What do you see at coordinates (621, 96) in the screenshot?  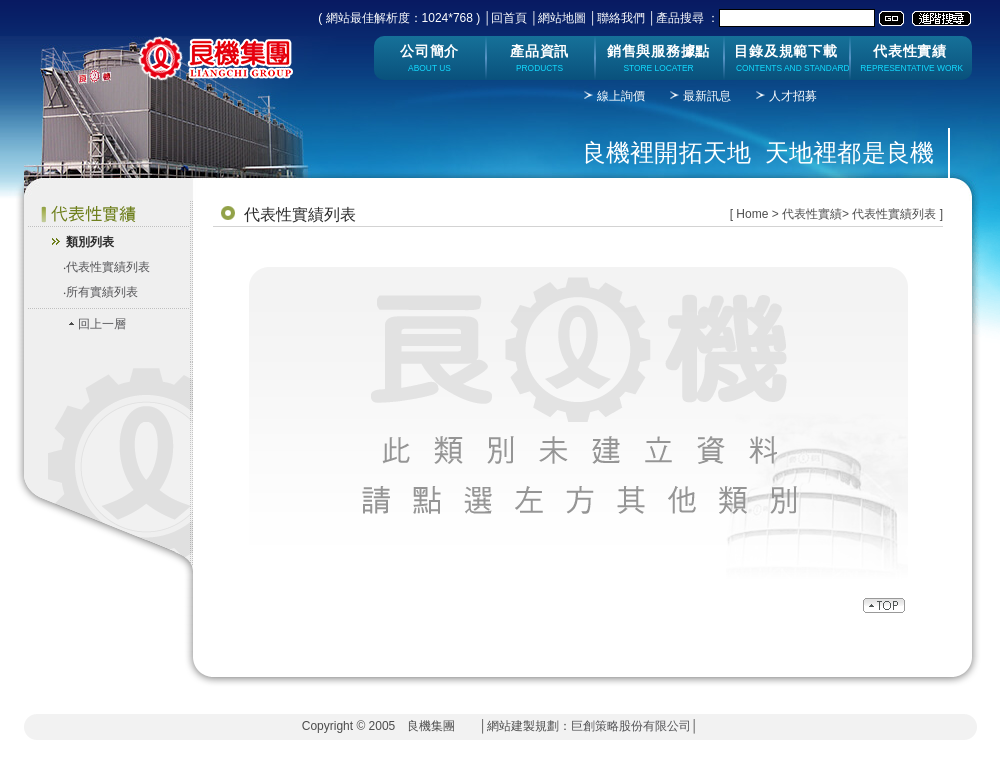 I see `線上詢價` at bounding box center [621, 96].